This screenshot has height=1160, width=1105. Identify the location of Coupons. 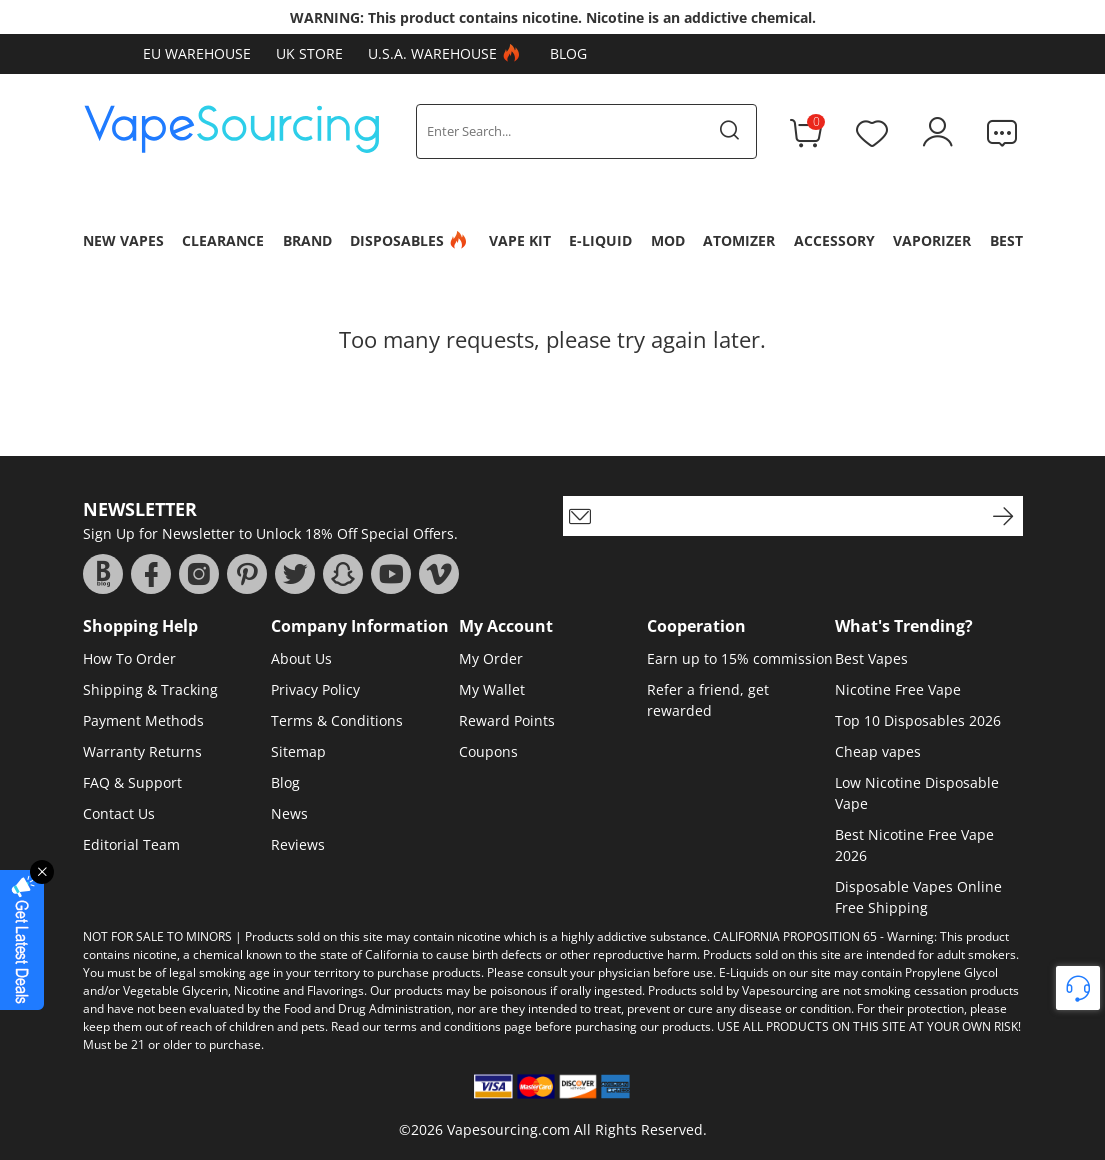
(488, 751).